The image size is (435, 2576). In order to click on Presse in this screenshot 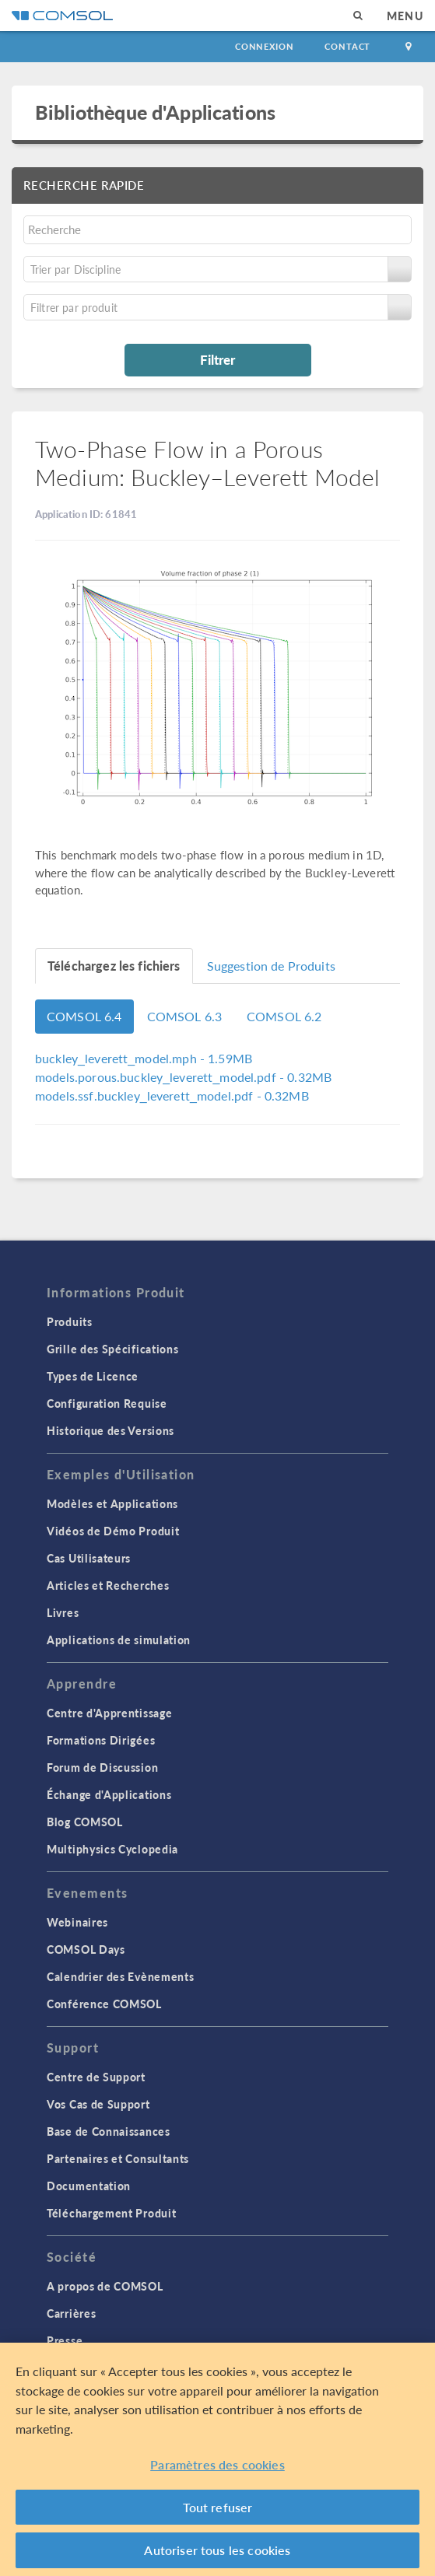, I will do `click(64, 2340)`.